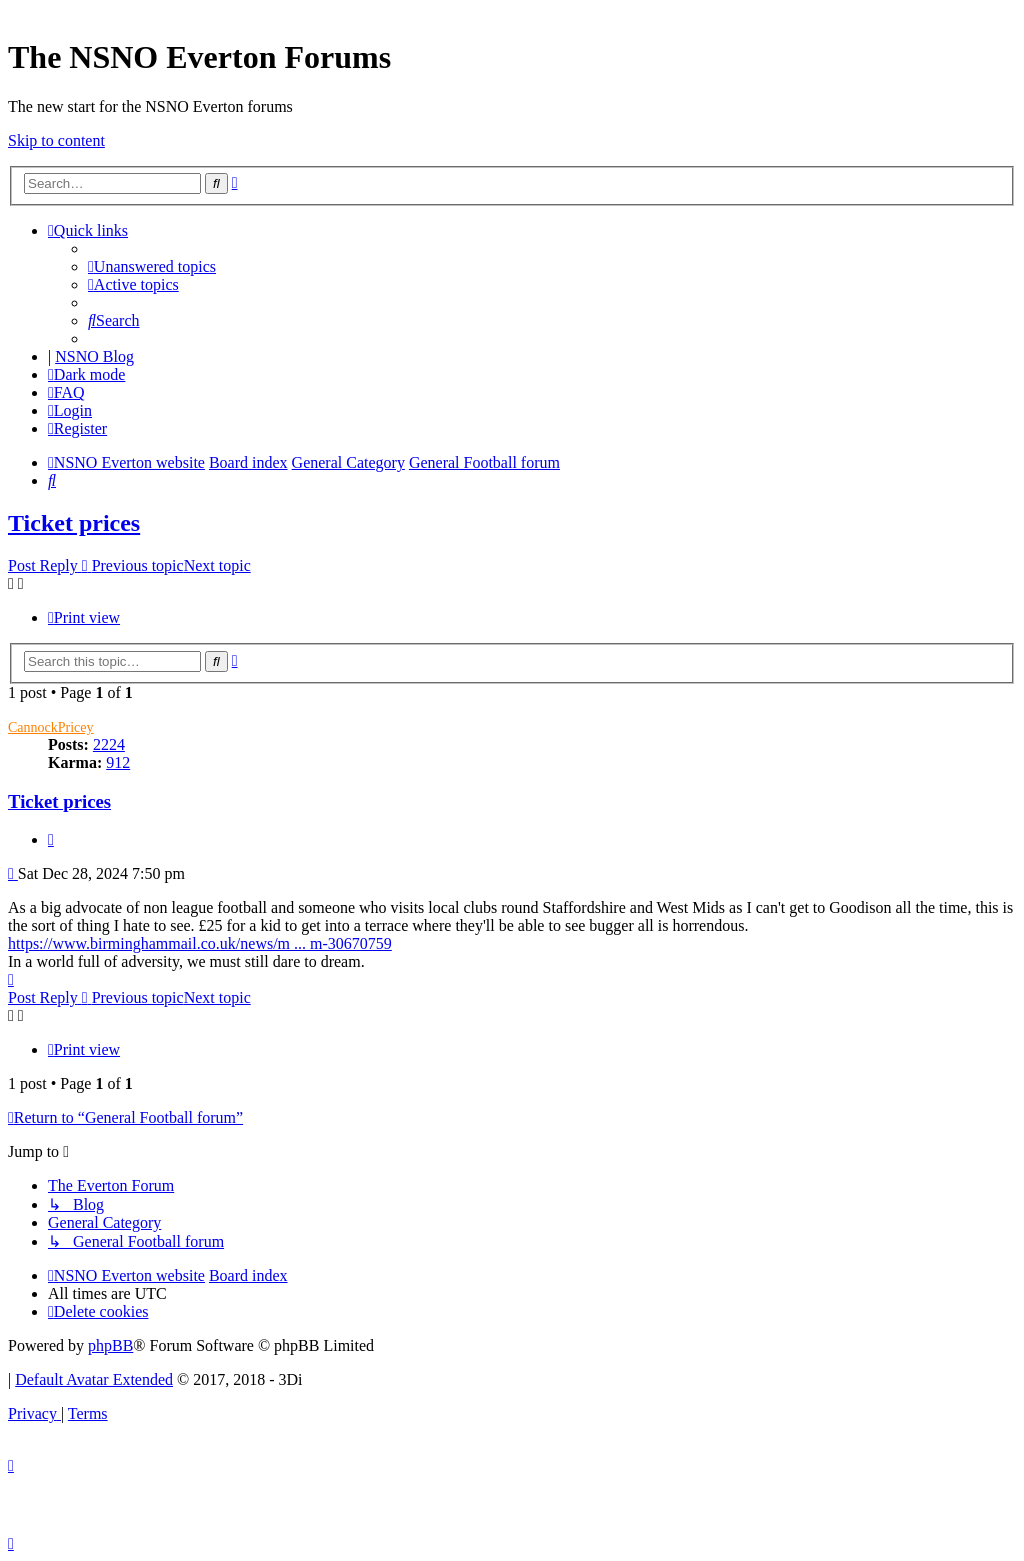 This screenshot has height=1561, width=1024. What do you see at coordinates (217, 565) in the screenshot?
I see `Next topic` at bounding box center [217, 565].